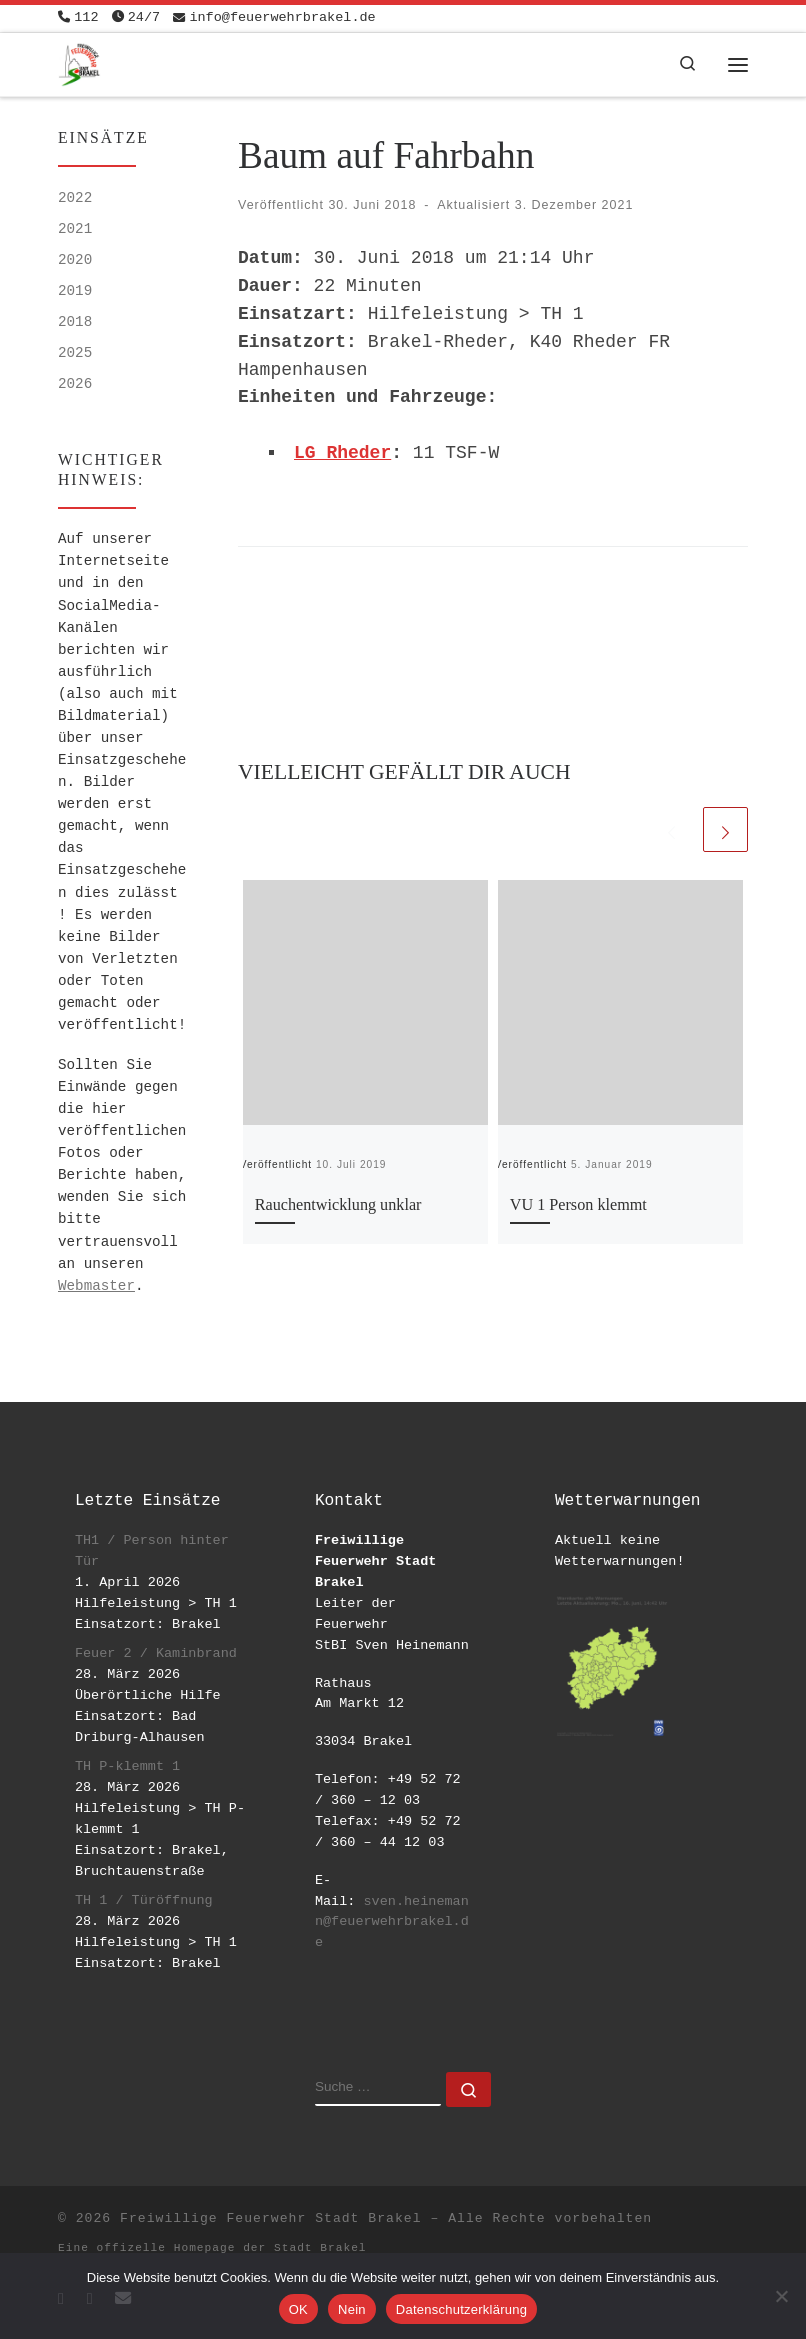 Image resolution: width=806 pixels, height=2339 pixels. What do you see at coordinates (75, 291) in the screenshot?
I see `2019` at bounding box center [75, 291].